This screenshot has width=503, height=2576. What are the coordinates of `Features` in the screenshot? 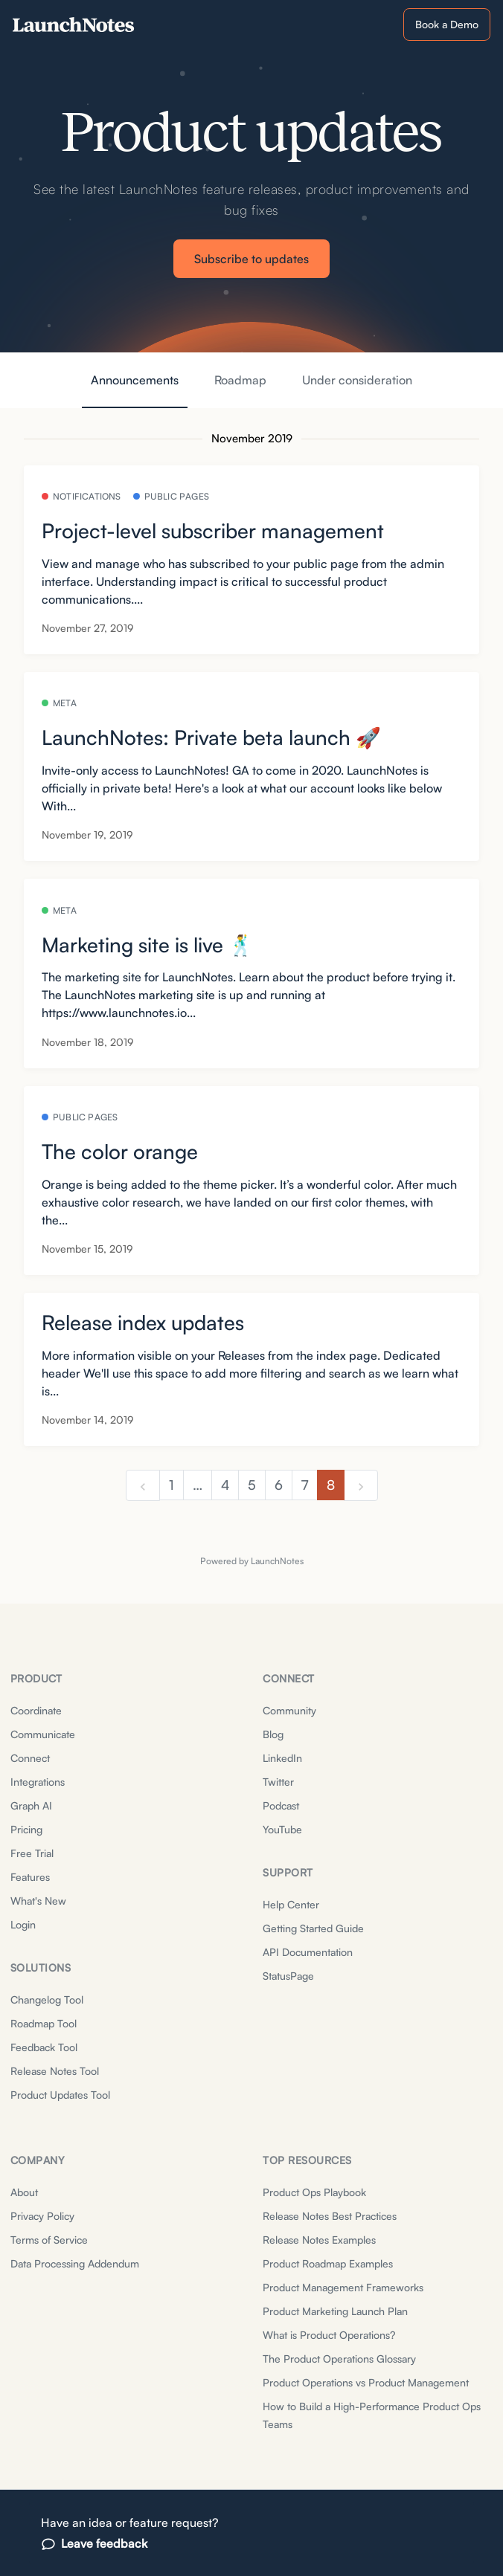 It's located at (30, 1876).